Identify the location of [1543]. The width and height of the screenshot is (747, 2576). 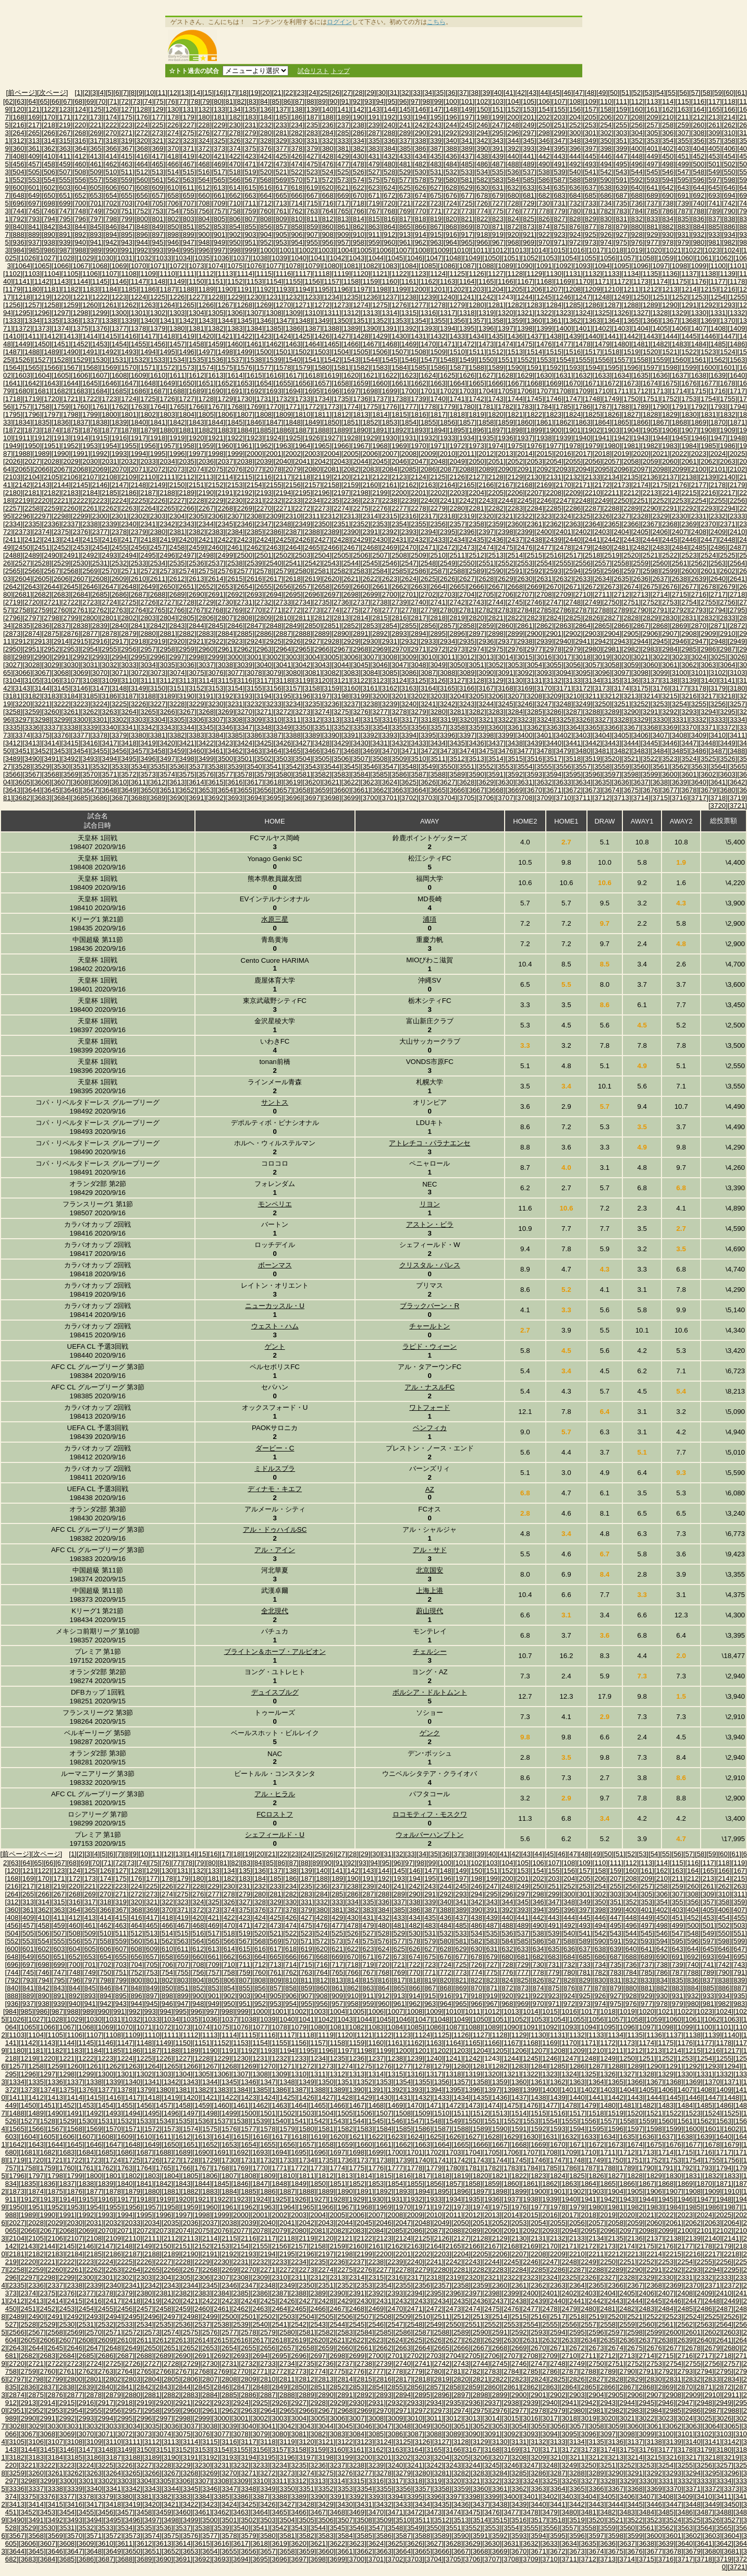
(351, 360).